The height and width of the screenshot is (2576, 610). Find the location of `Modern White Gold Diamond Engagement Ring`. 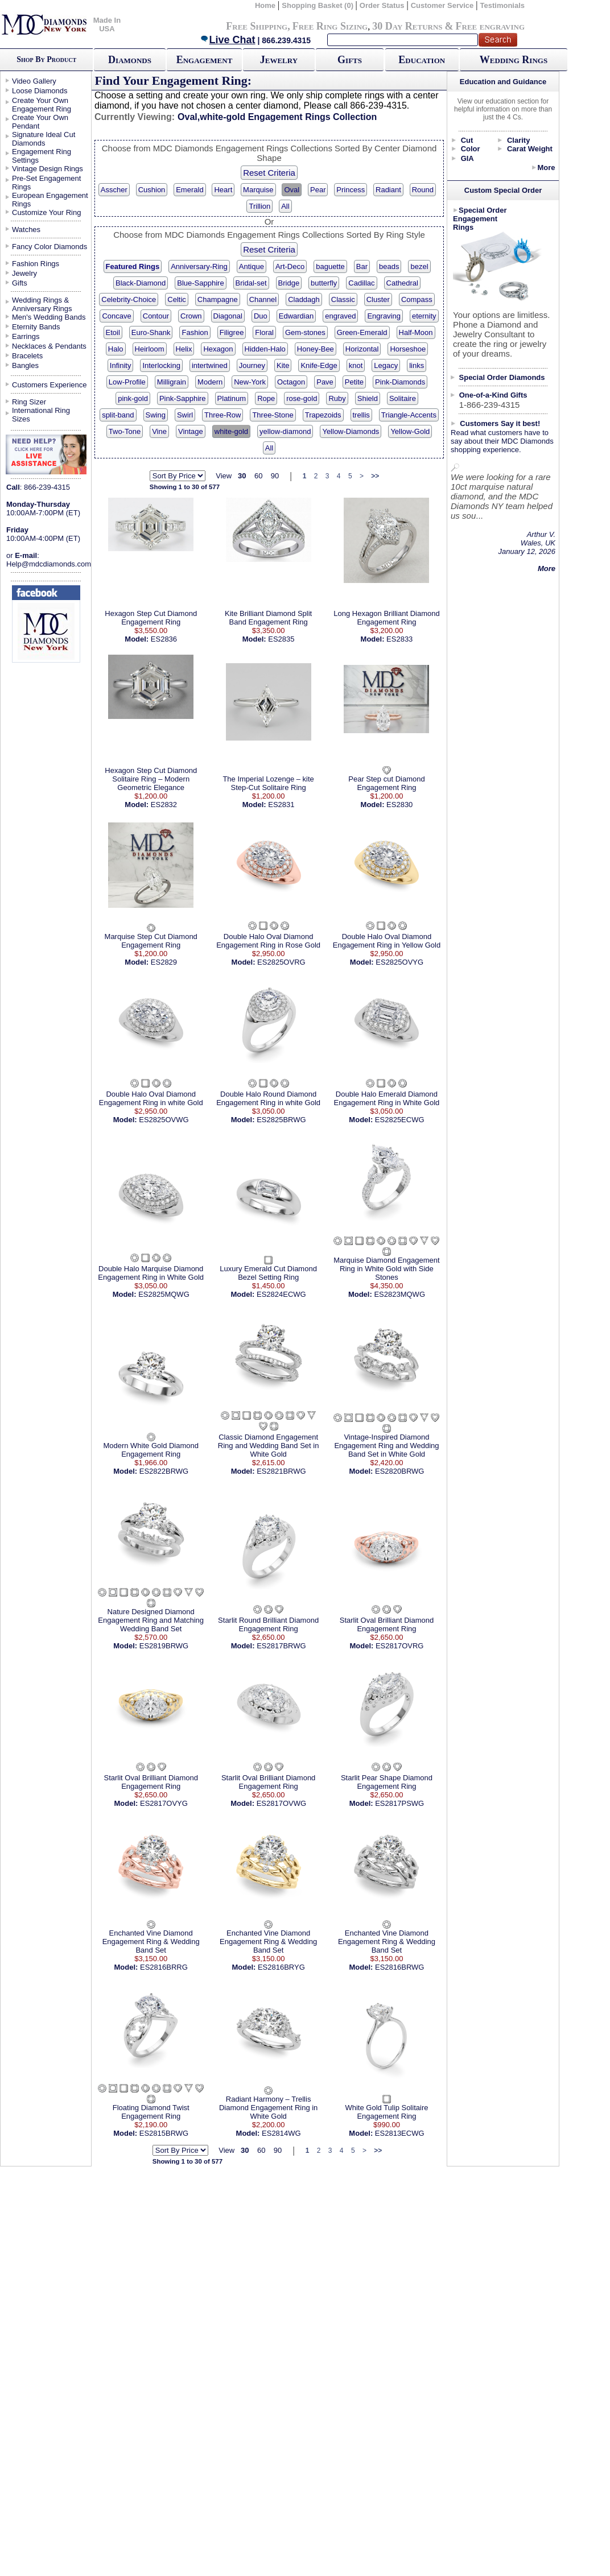

Modern White Gold Diamond Engagement Ring is located at coordinates (151, 1449).